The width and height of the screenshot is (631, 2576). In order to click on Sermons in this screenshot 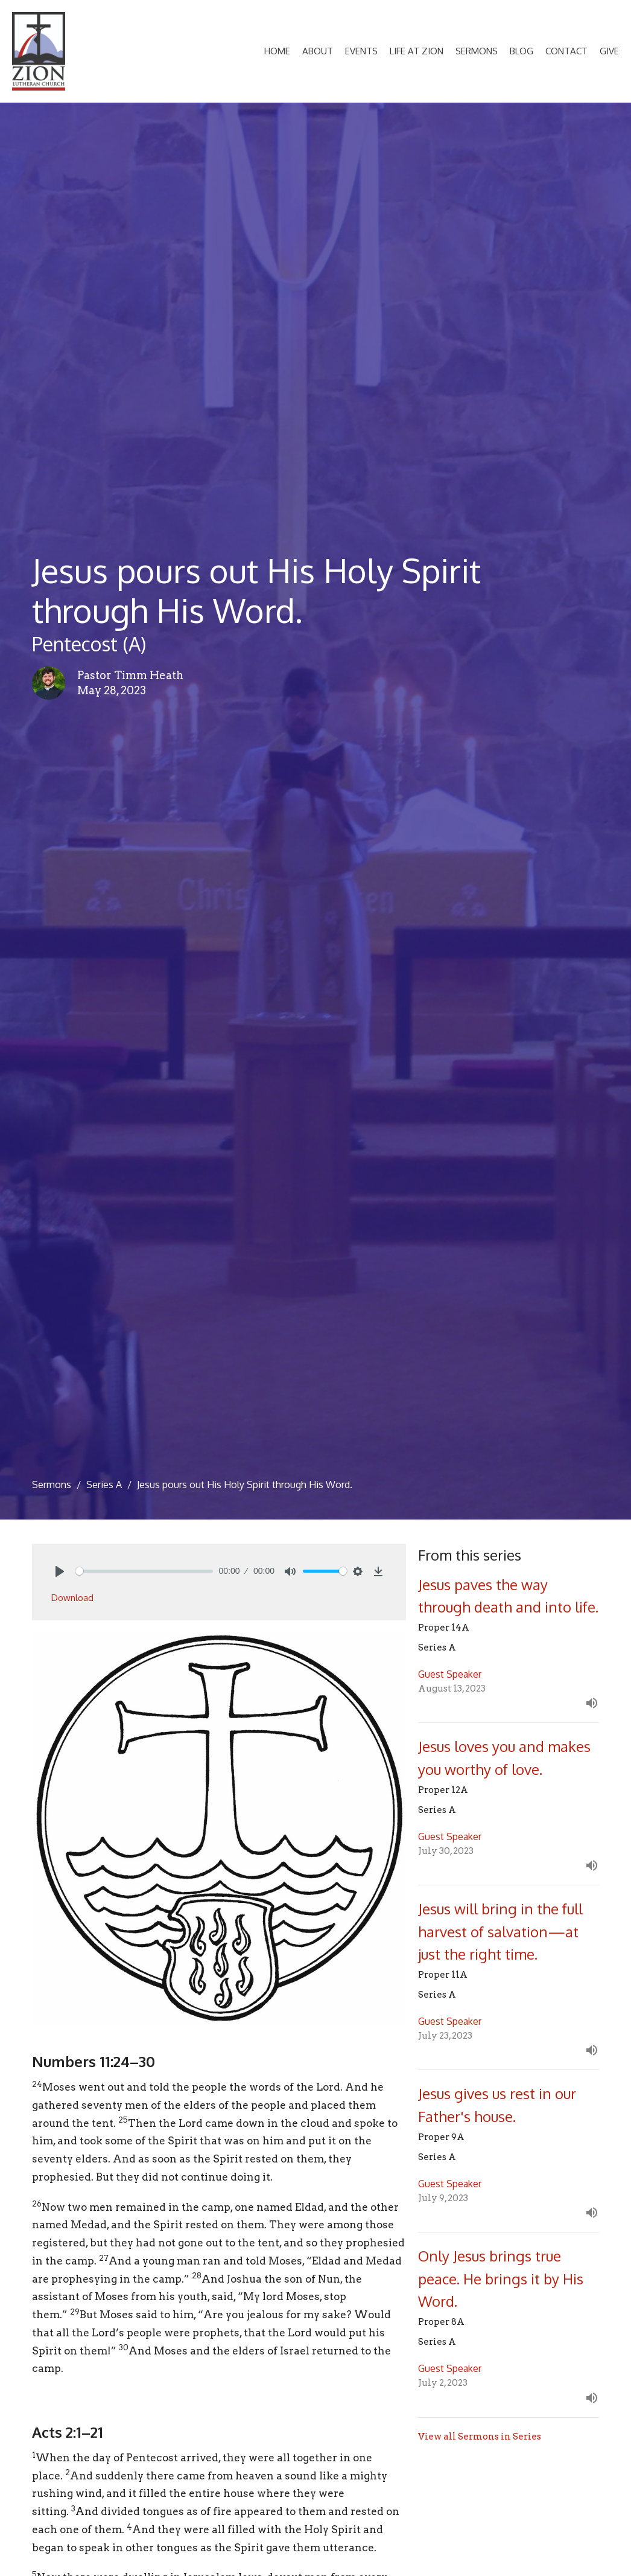, I will do `click(476, 51)`.